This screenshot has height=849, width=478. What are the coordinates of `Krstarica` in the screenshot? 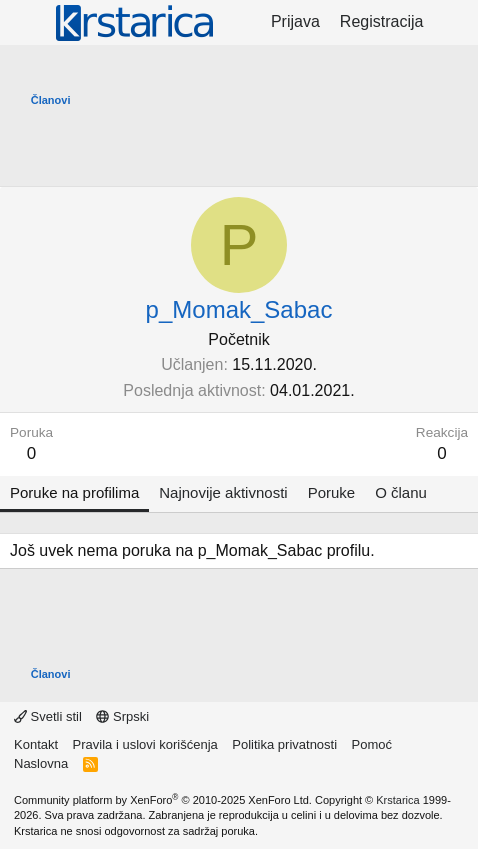 It's located at (397, 800).